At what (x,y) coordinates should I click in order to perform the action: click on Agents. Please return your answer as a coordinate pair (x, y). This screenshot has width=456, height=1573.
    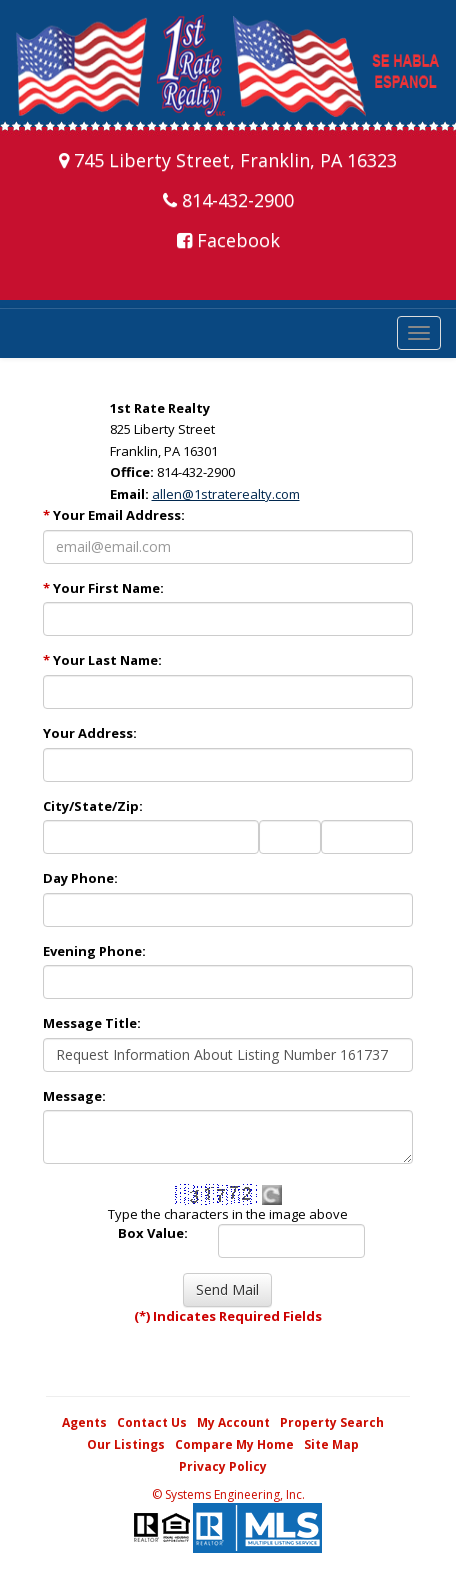
    Looking at the image, I should click on (84, 1422).